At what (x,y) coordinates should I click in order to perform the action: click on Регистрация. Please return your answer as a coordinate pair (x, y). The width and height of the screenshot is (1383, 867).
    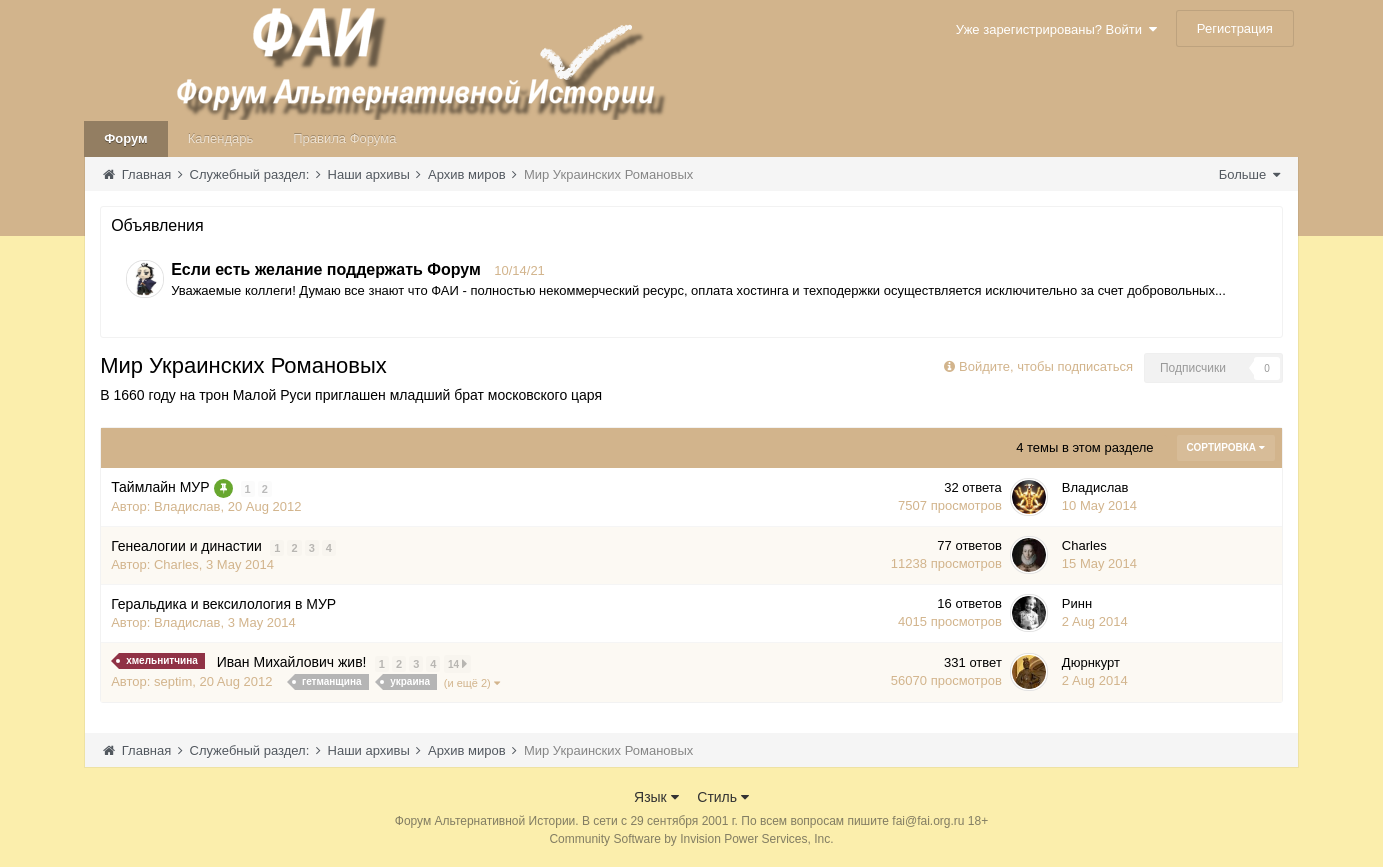
    Looking at the image, I should click on (1235, 28).